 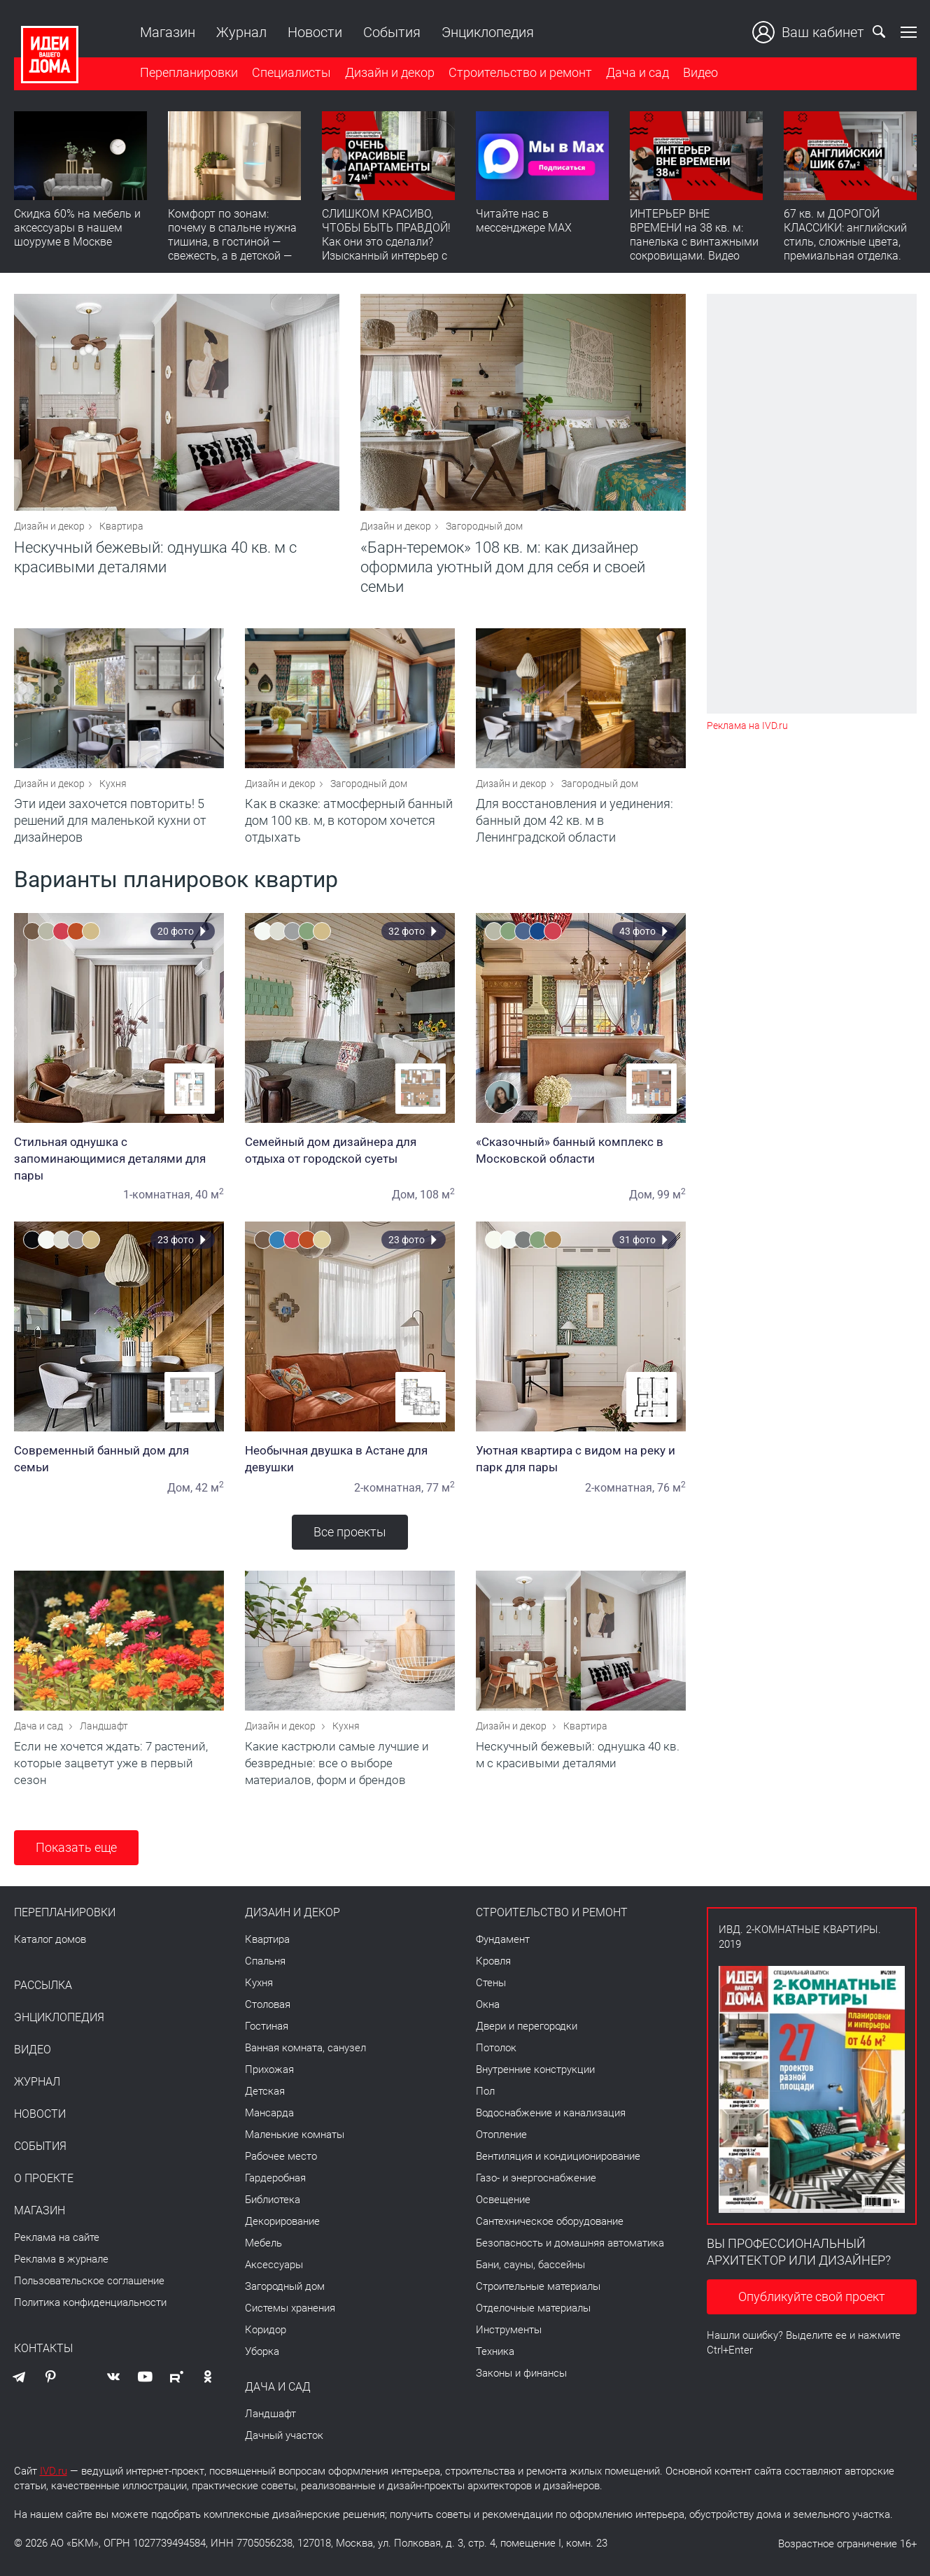 What do you see at coordinates (349, 820) in the screenshot?
I see `Как в сказке: атмосферный банный дом 100 кв. м, в котором хочется отдыхать` at bounding box center [349, 820].